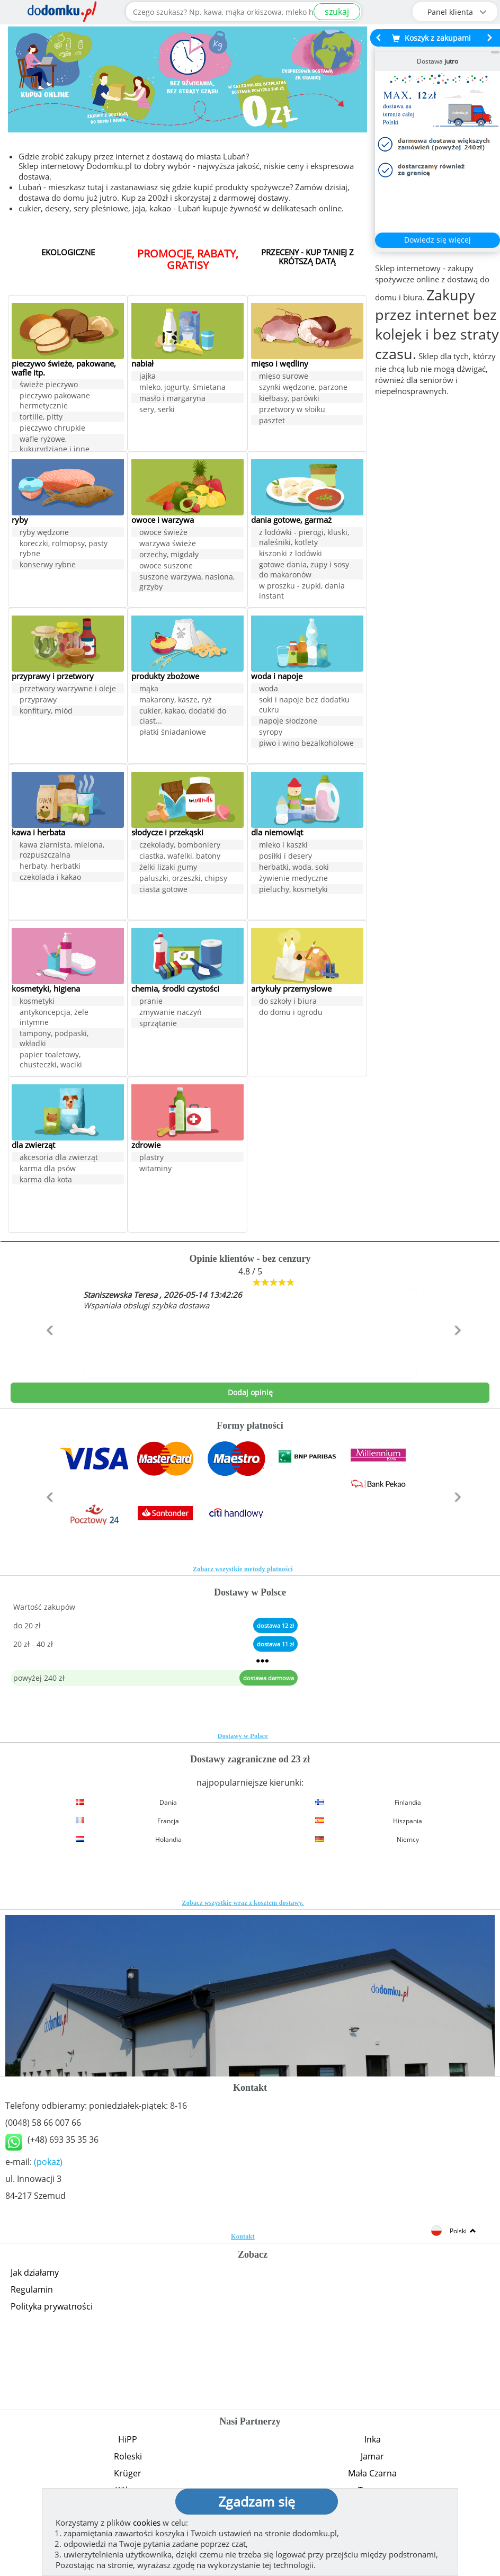  What do you see at coordinates (182, 387) in the screenshot?
I see `mleko, jogurty, śmietana` at bounding box center [182, 387].